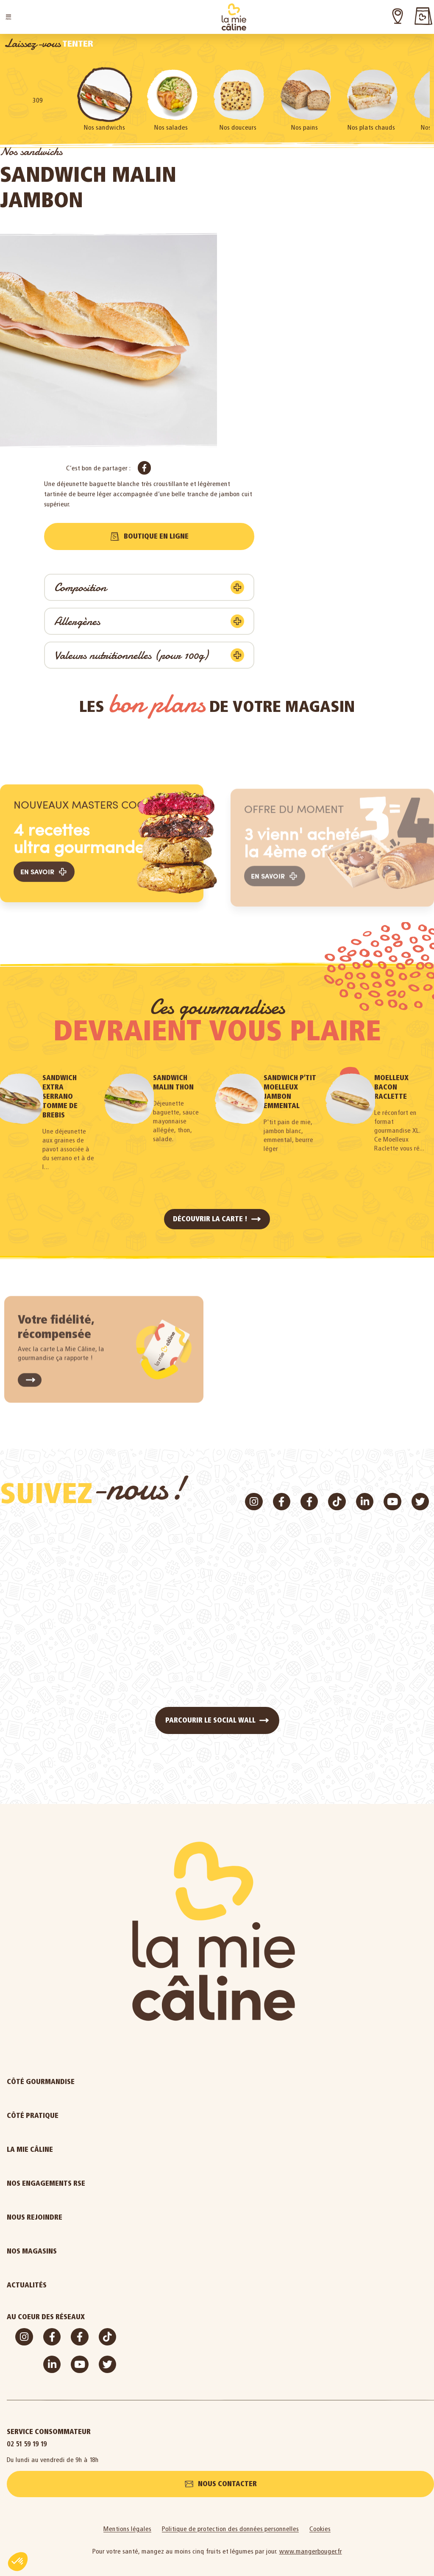  What do you see at coordinates (73, 2149) in the screenshot?
I see `La Mie Câline` at bounding box center [73, 2149].